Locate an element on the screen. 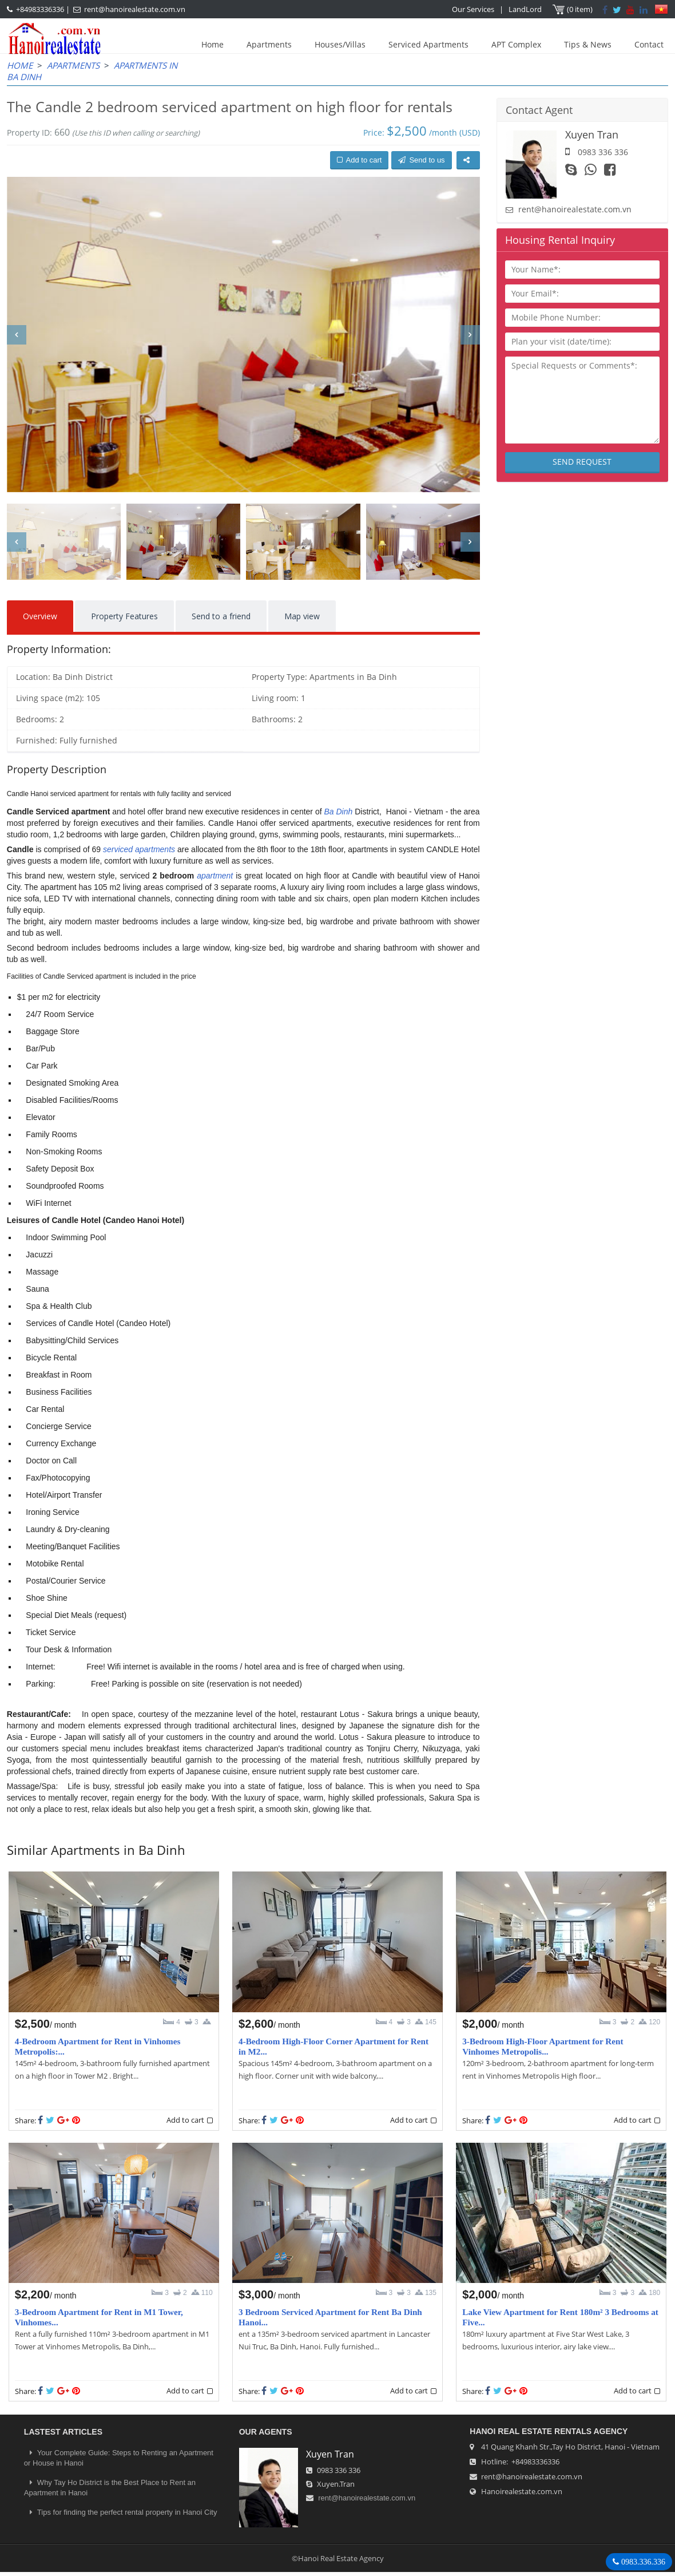 This screenshot has height=2576, width=675. Send to us is located at coordinates (421, 160).